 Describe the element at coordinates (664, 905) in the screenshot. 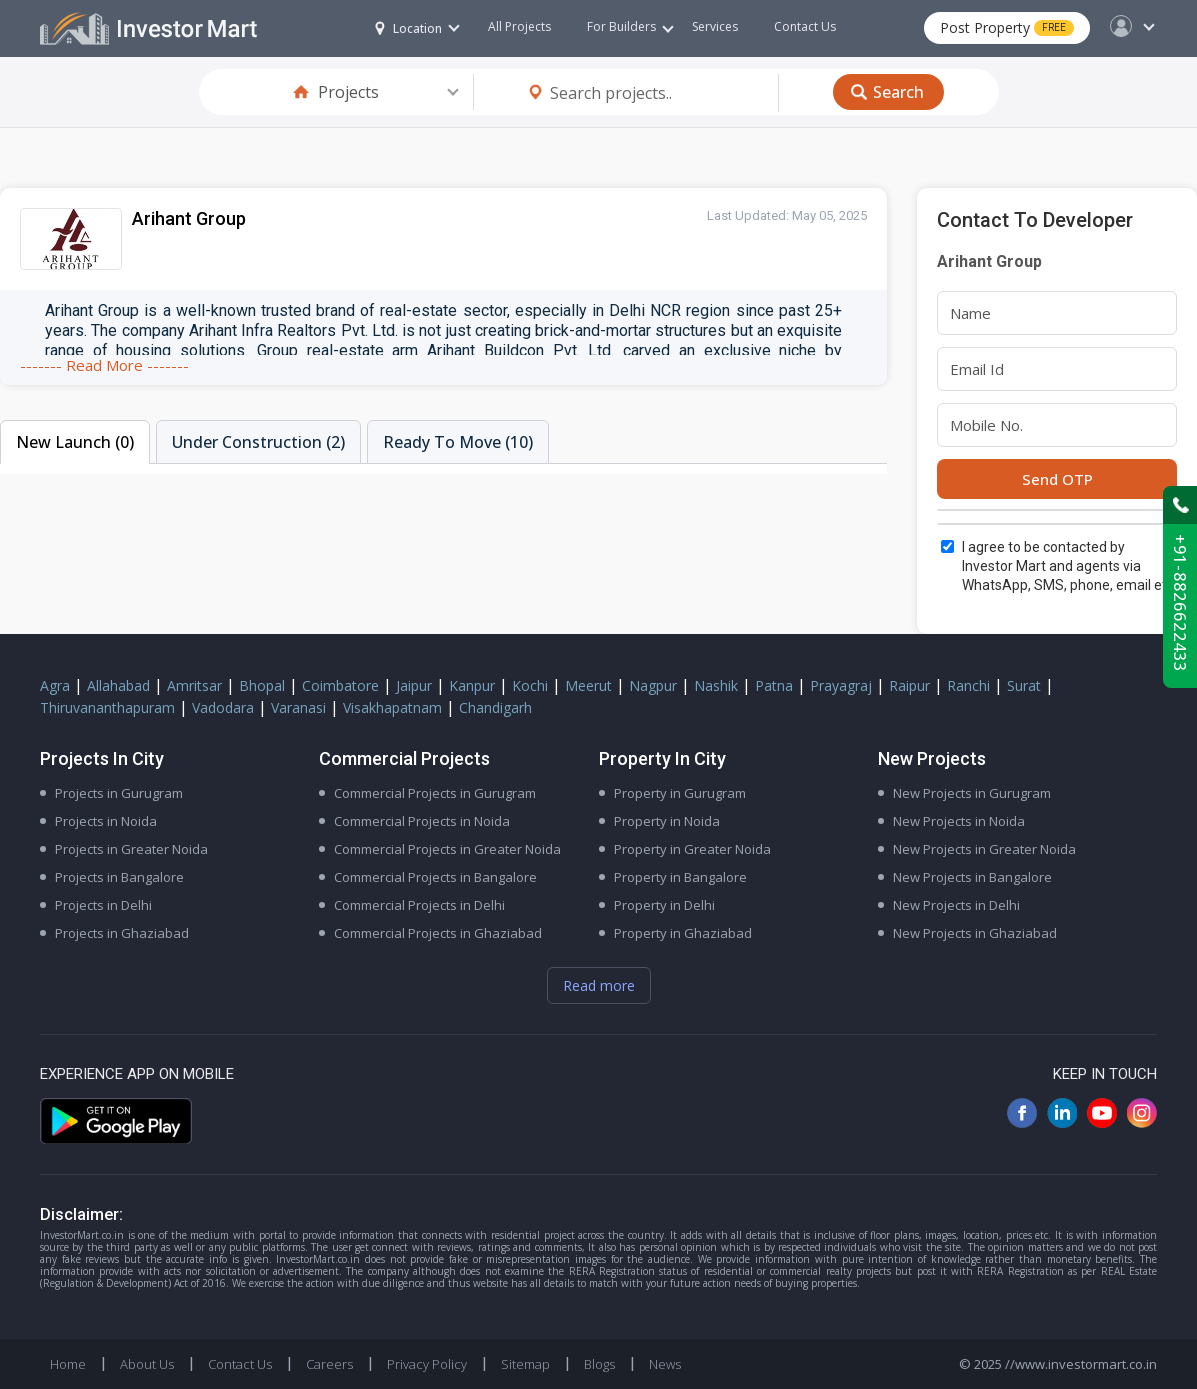

I see `Property in Delhi` at that location.